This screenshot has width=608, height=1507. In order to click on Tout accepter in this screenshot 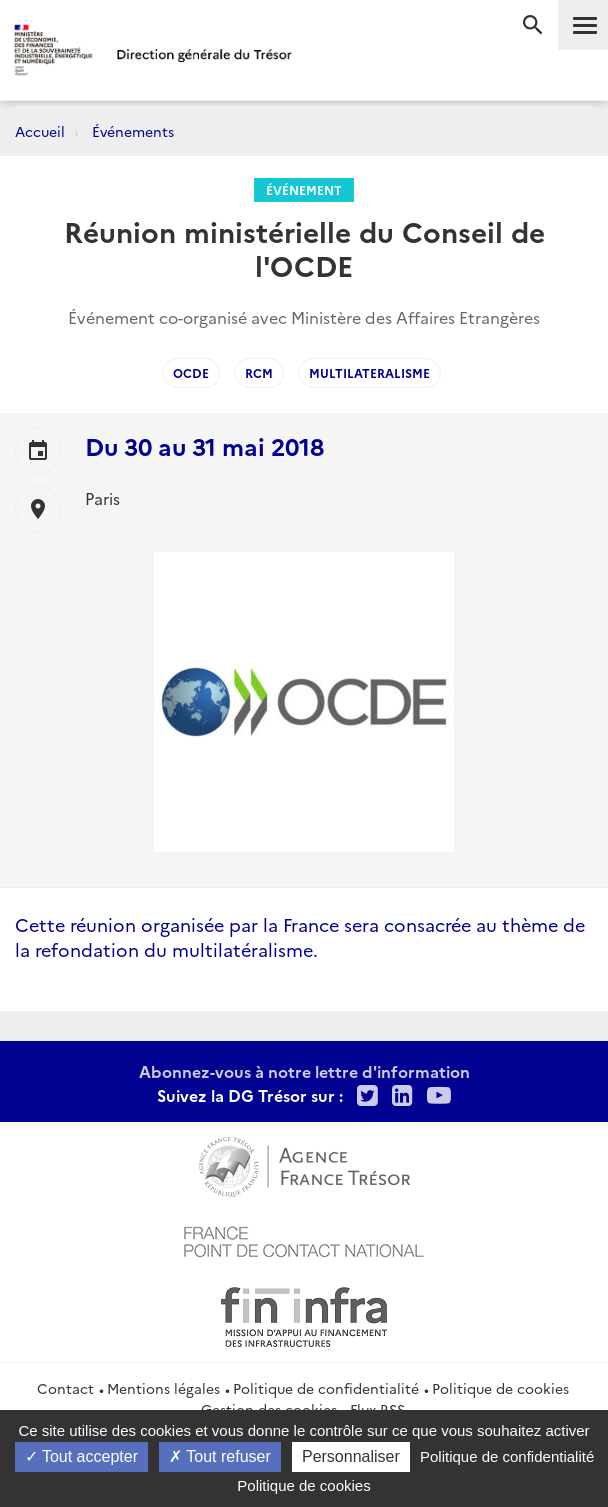, I will do `click(81, 1456)`.